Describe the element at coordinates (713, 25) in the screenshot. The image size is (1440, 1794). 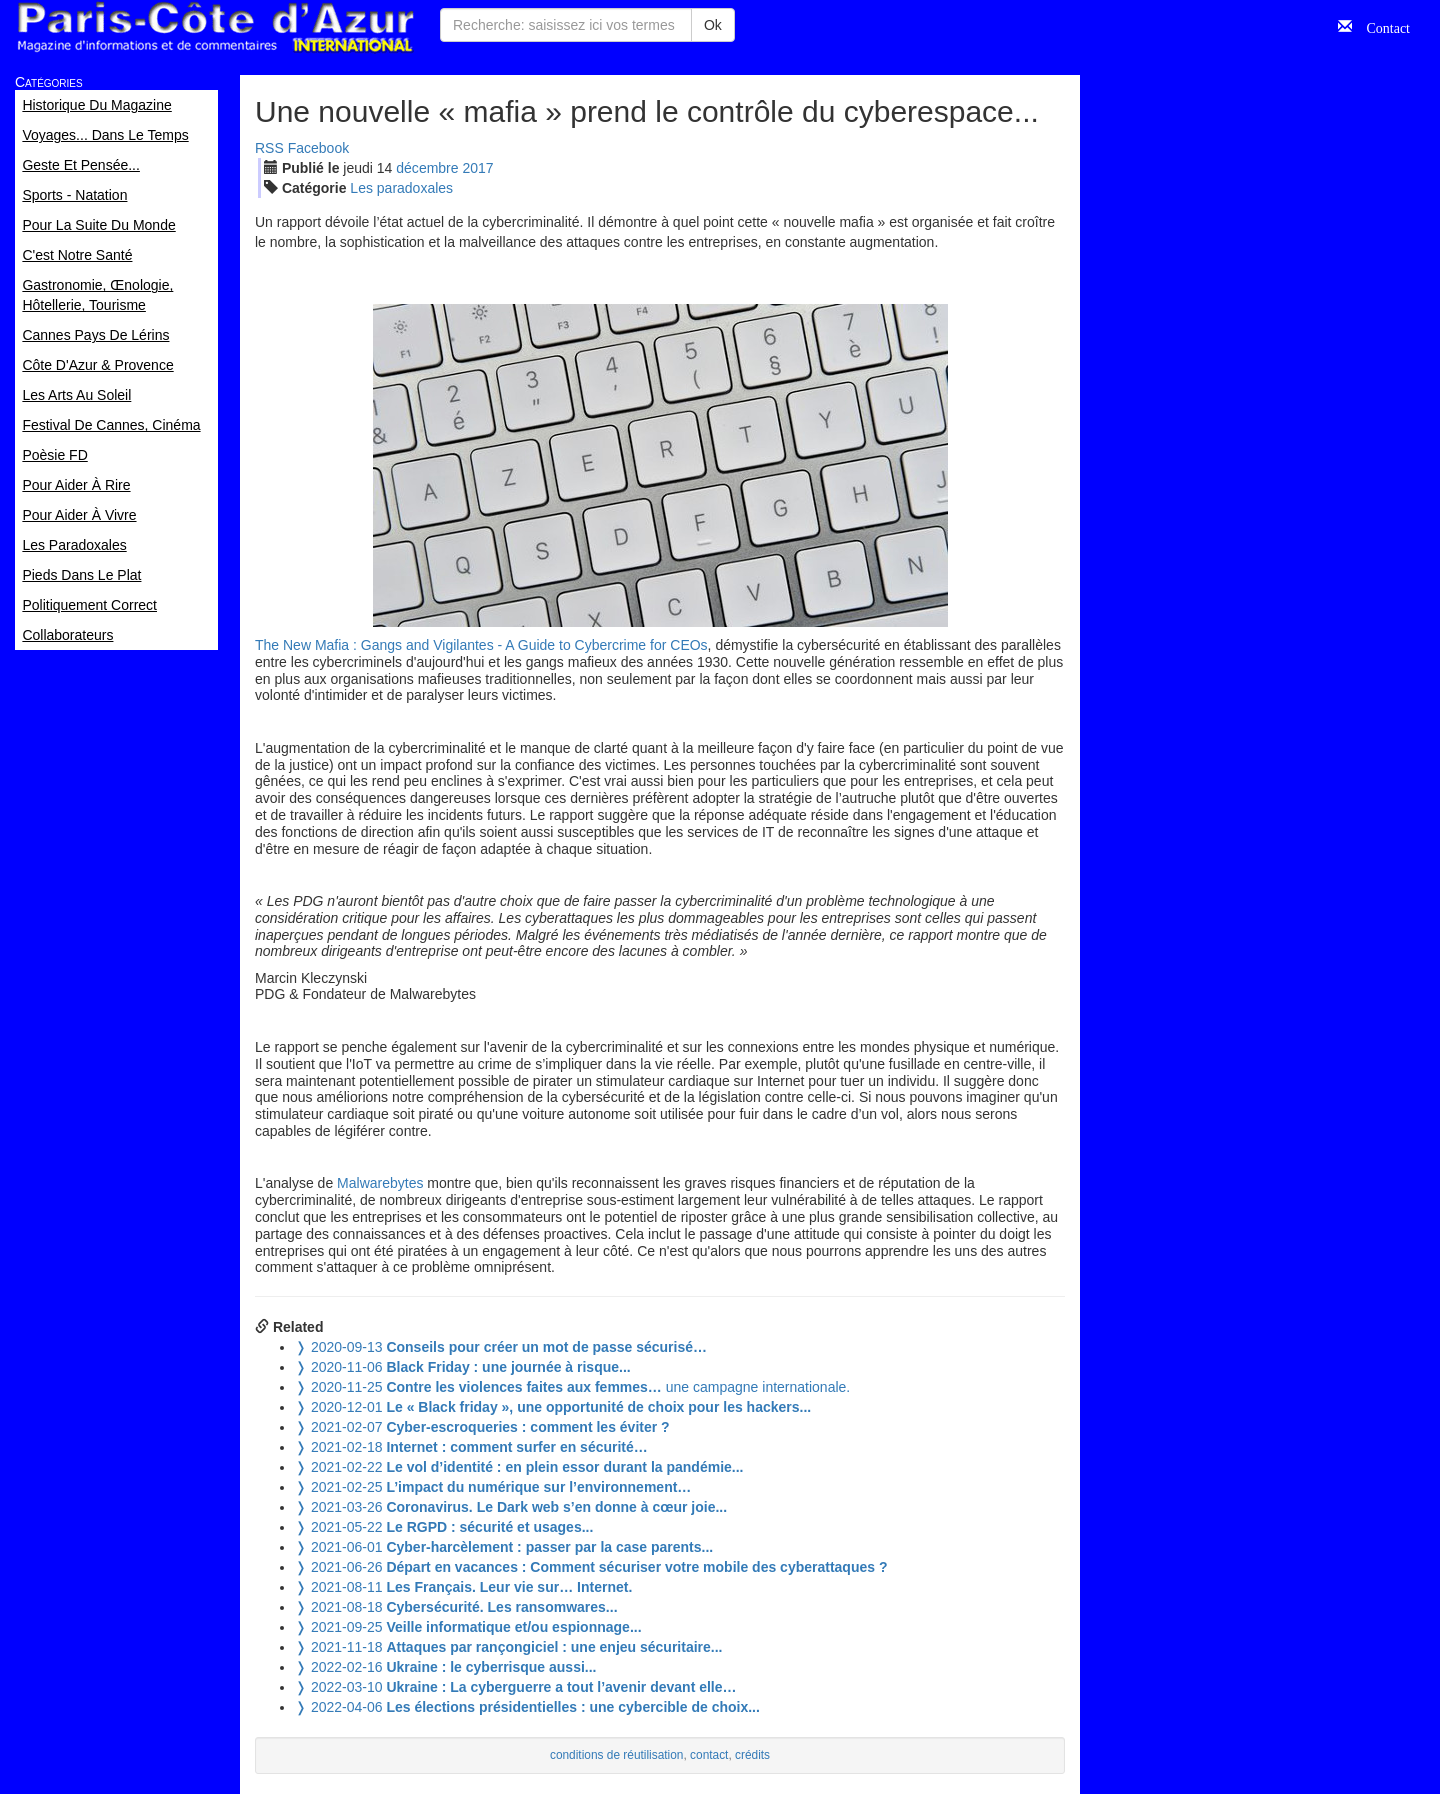
I see `Ok` at that location.